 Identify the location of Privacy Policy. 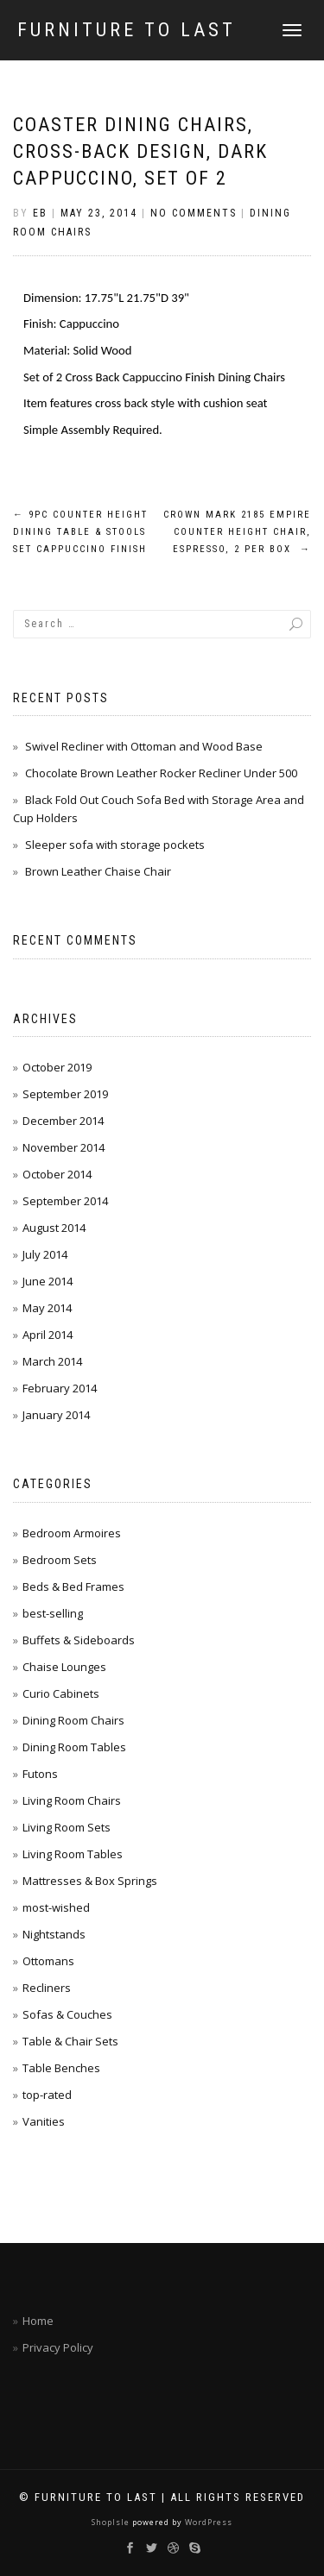
(57, 2347).